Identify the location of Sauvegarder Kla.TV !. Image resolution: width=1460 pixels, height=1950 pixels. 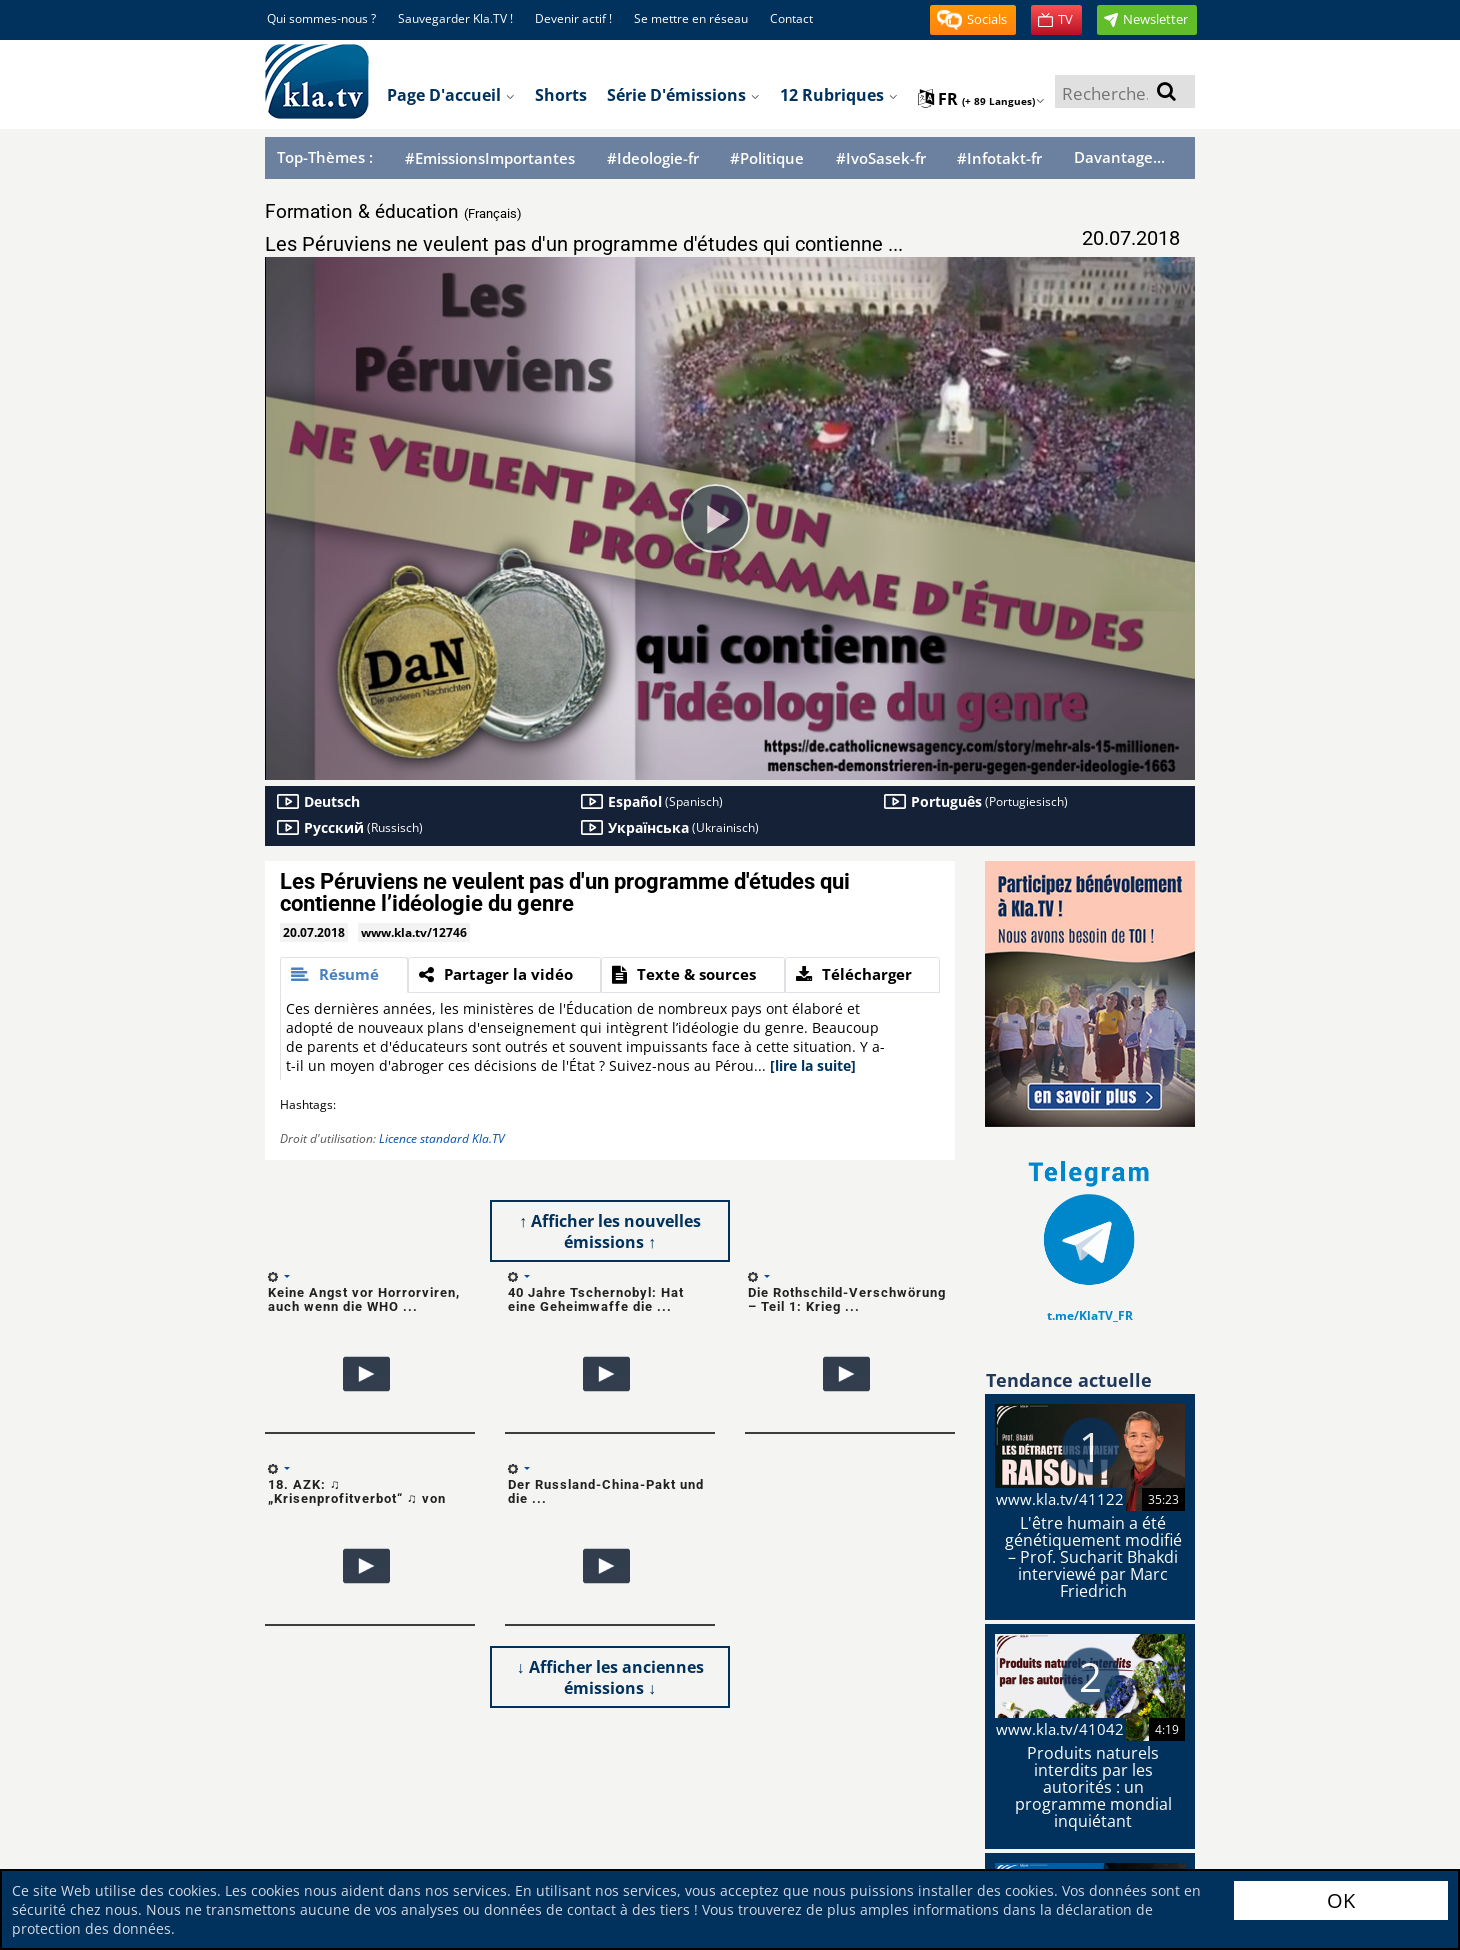
(455, 18).